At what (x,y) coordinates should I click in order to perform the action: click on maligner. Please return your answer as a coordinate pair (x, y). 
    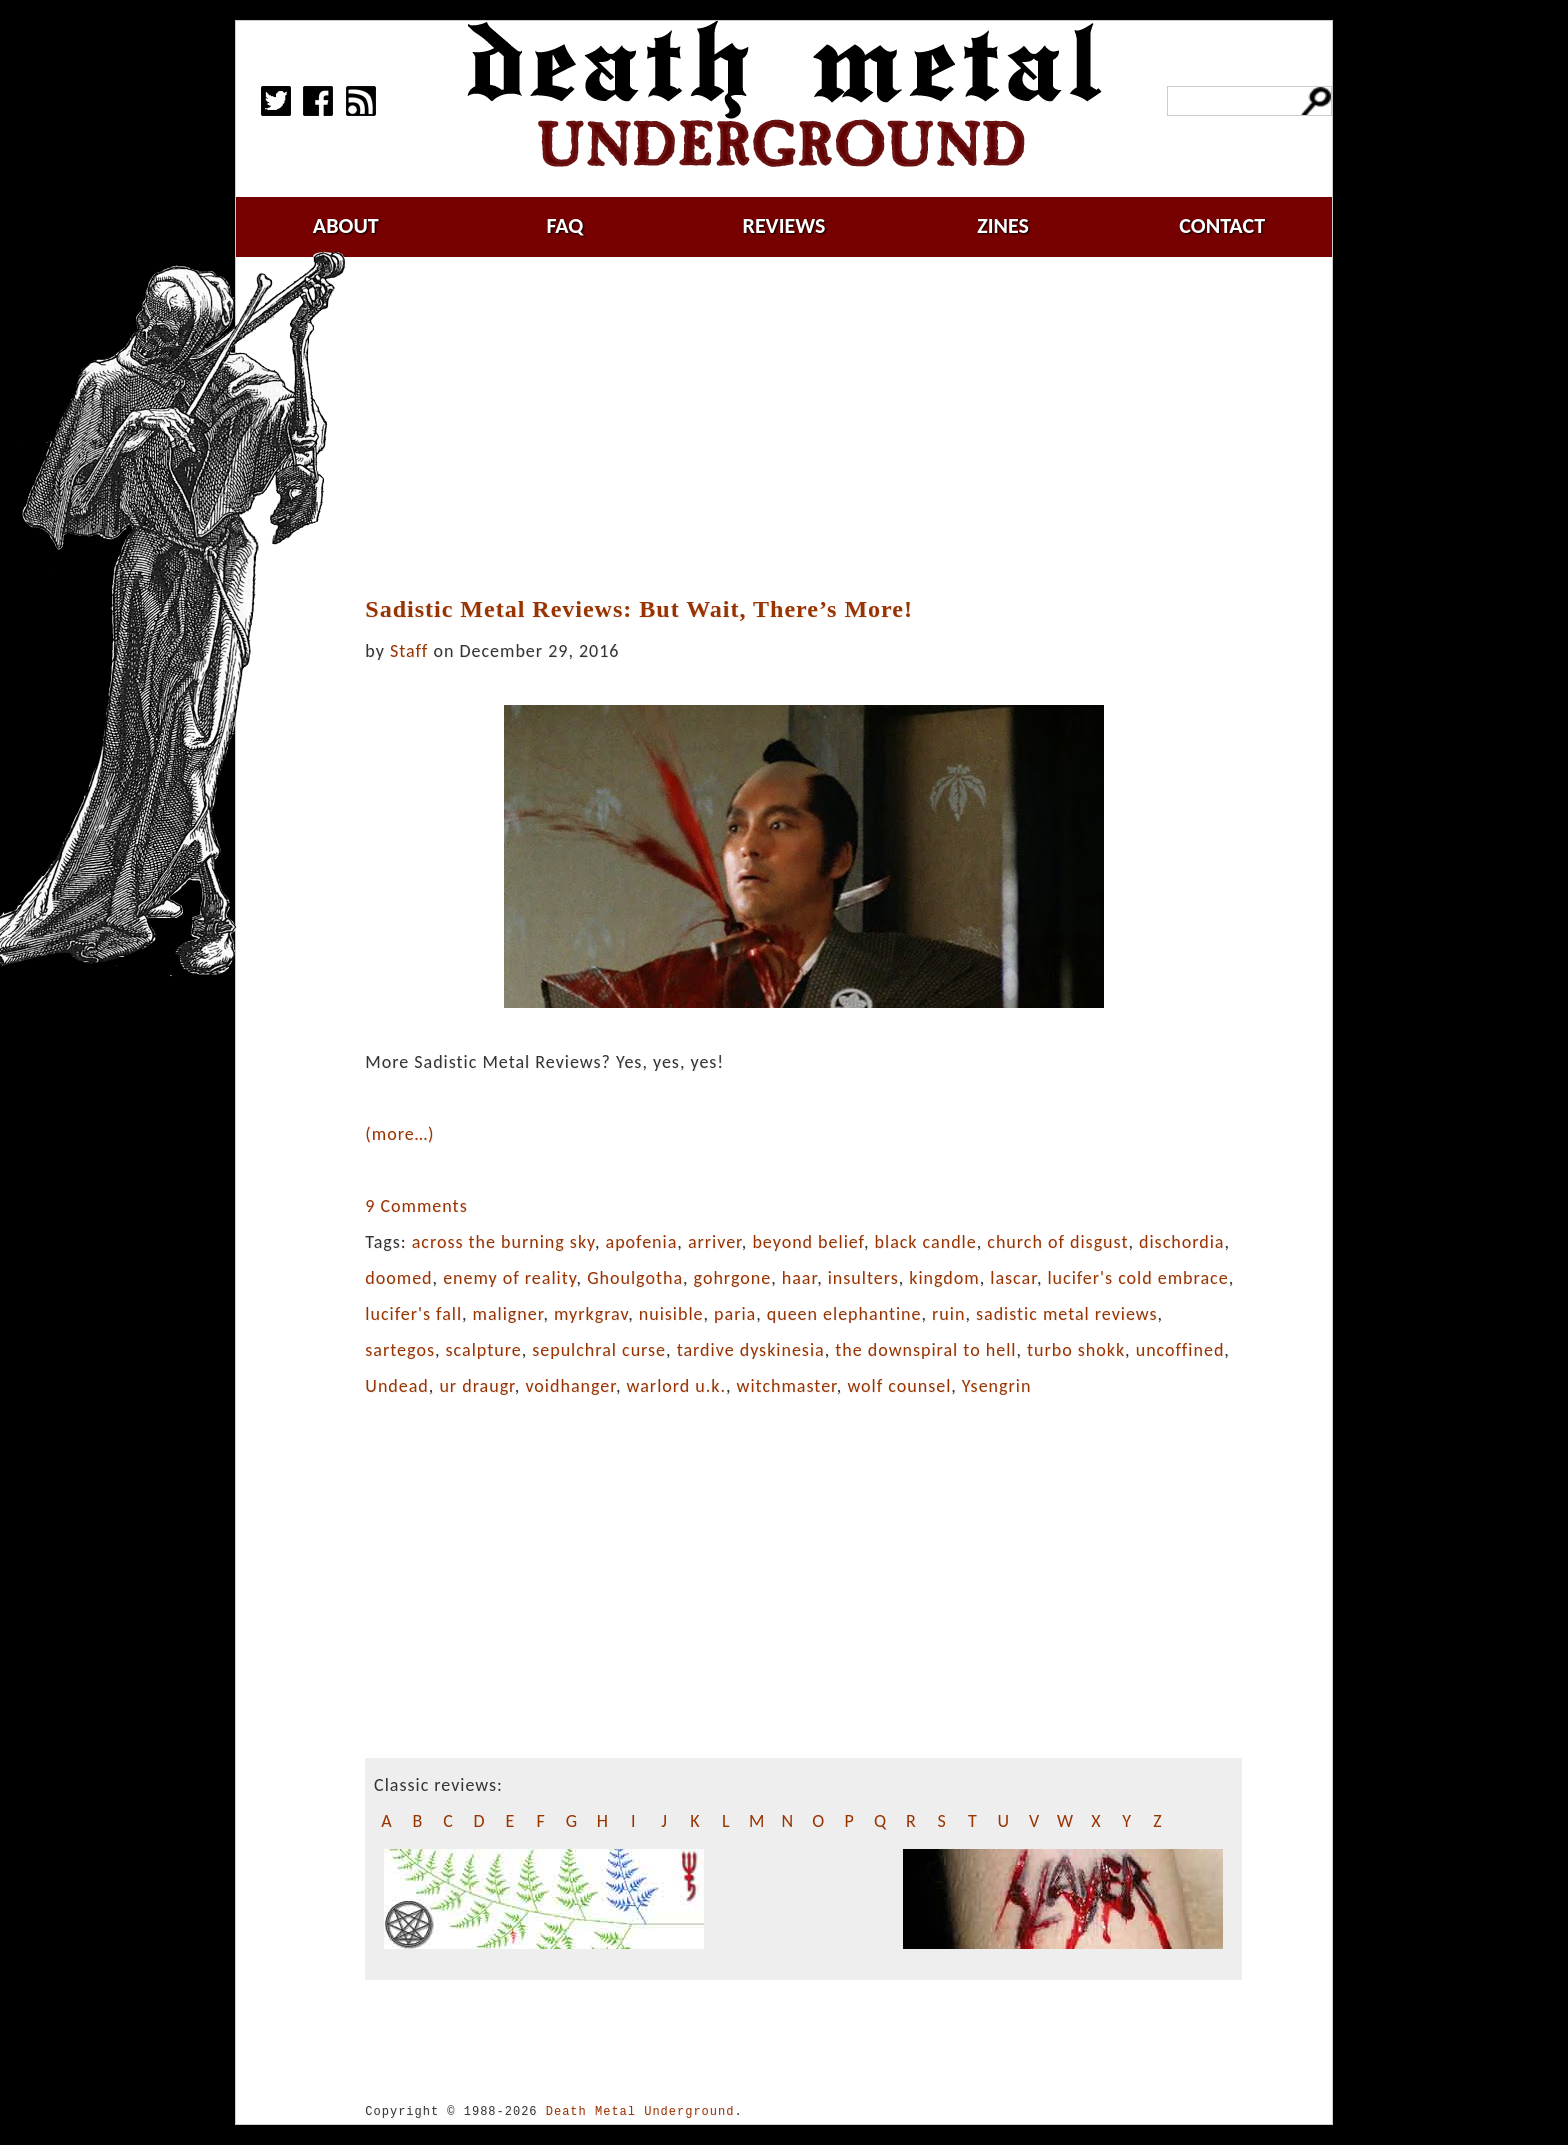
    Looking at the image, I should click on (508, 1314).